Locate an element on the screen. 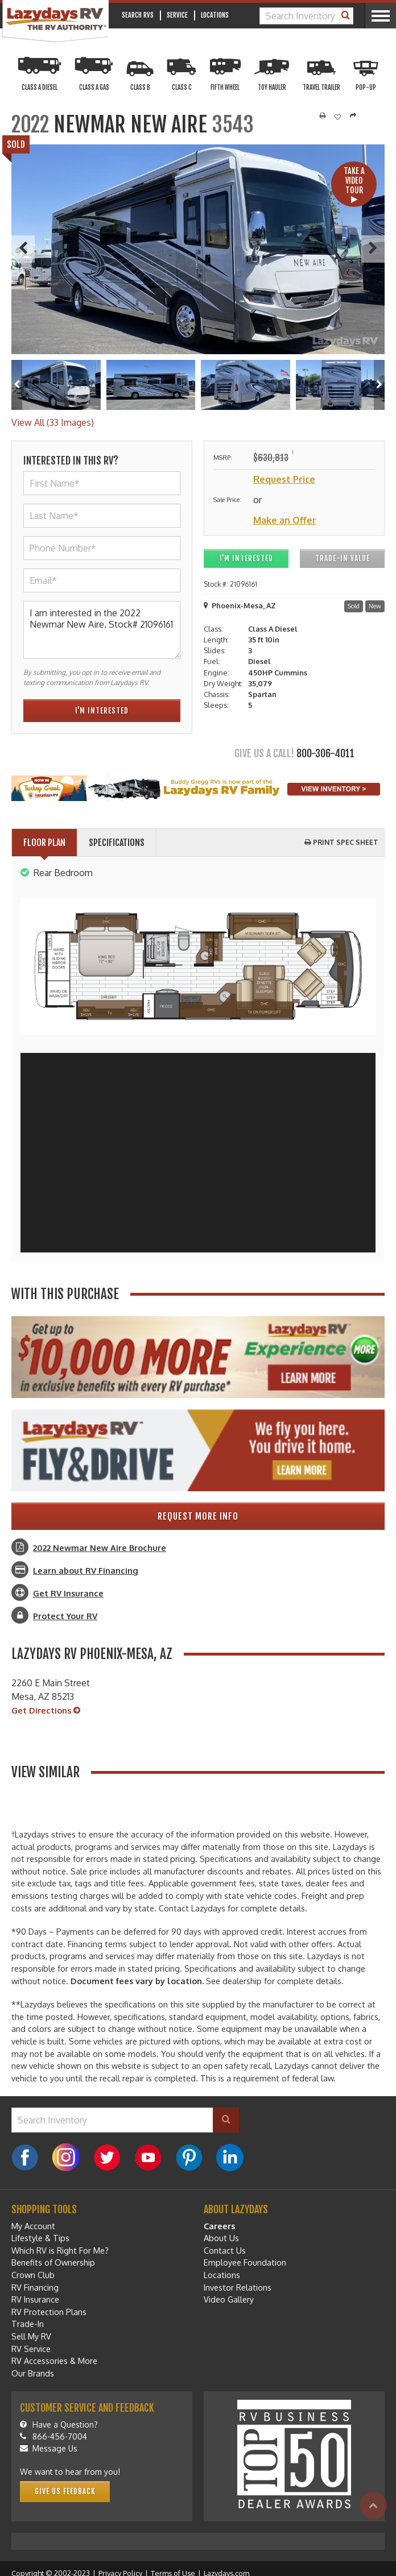 This screenshot has height=2576, width=396. Make an Offer is located at coordinates (284, 520).